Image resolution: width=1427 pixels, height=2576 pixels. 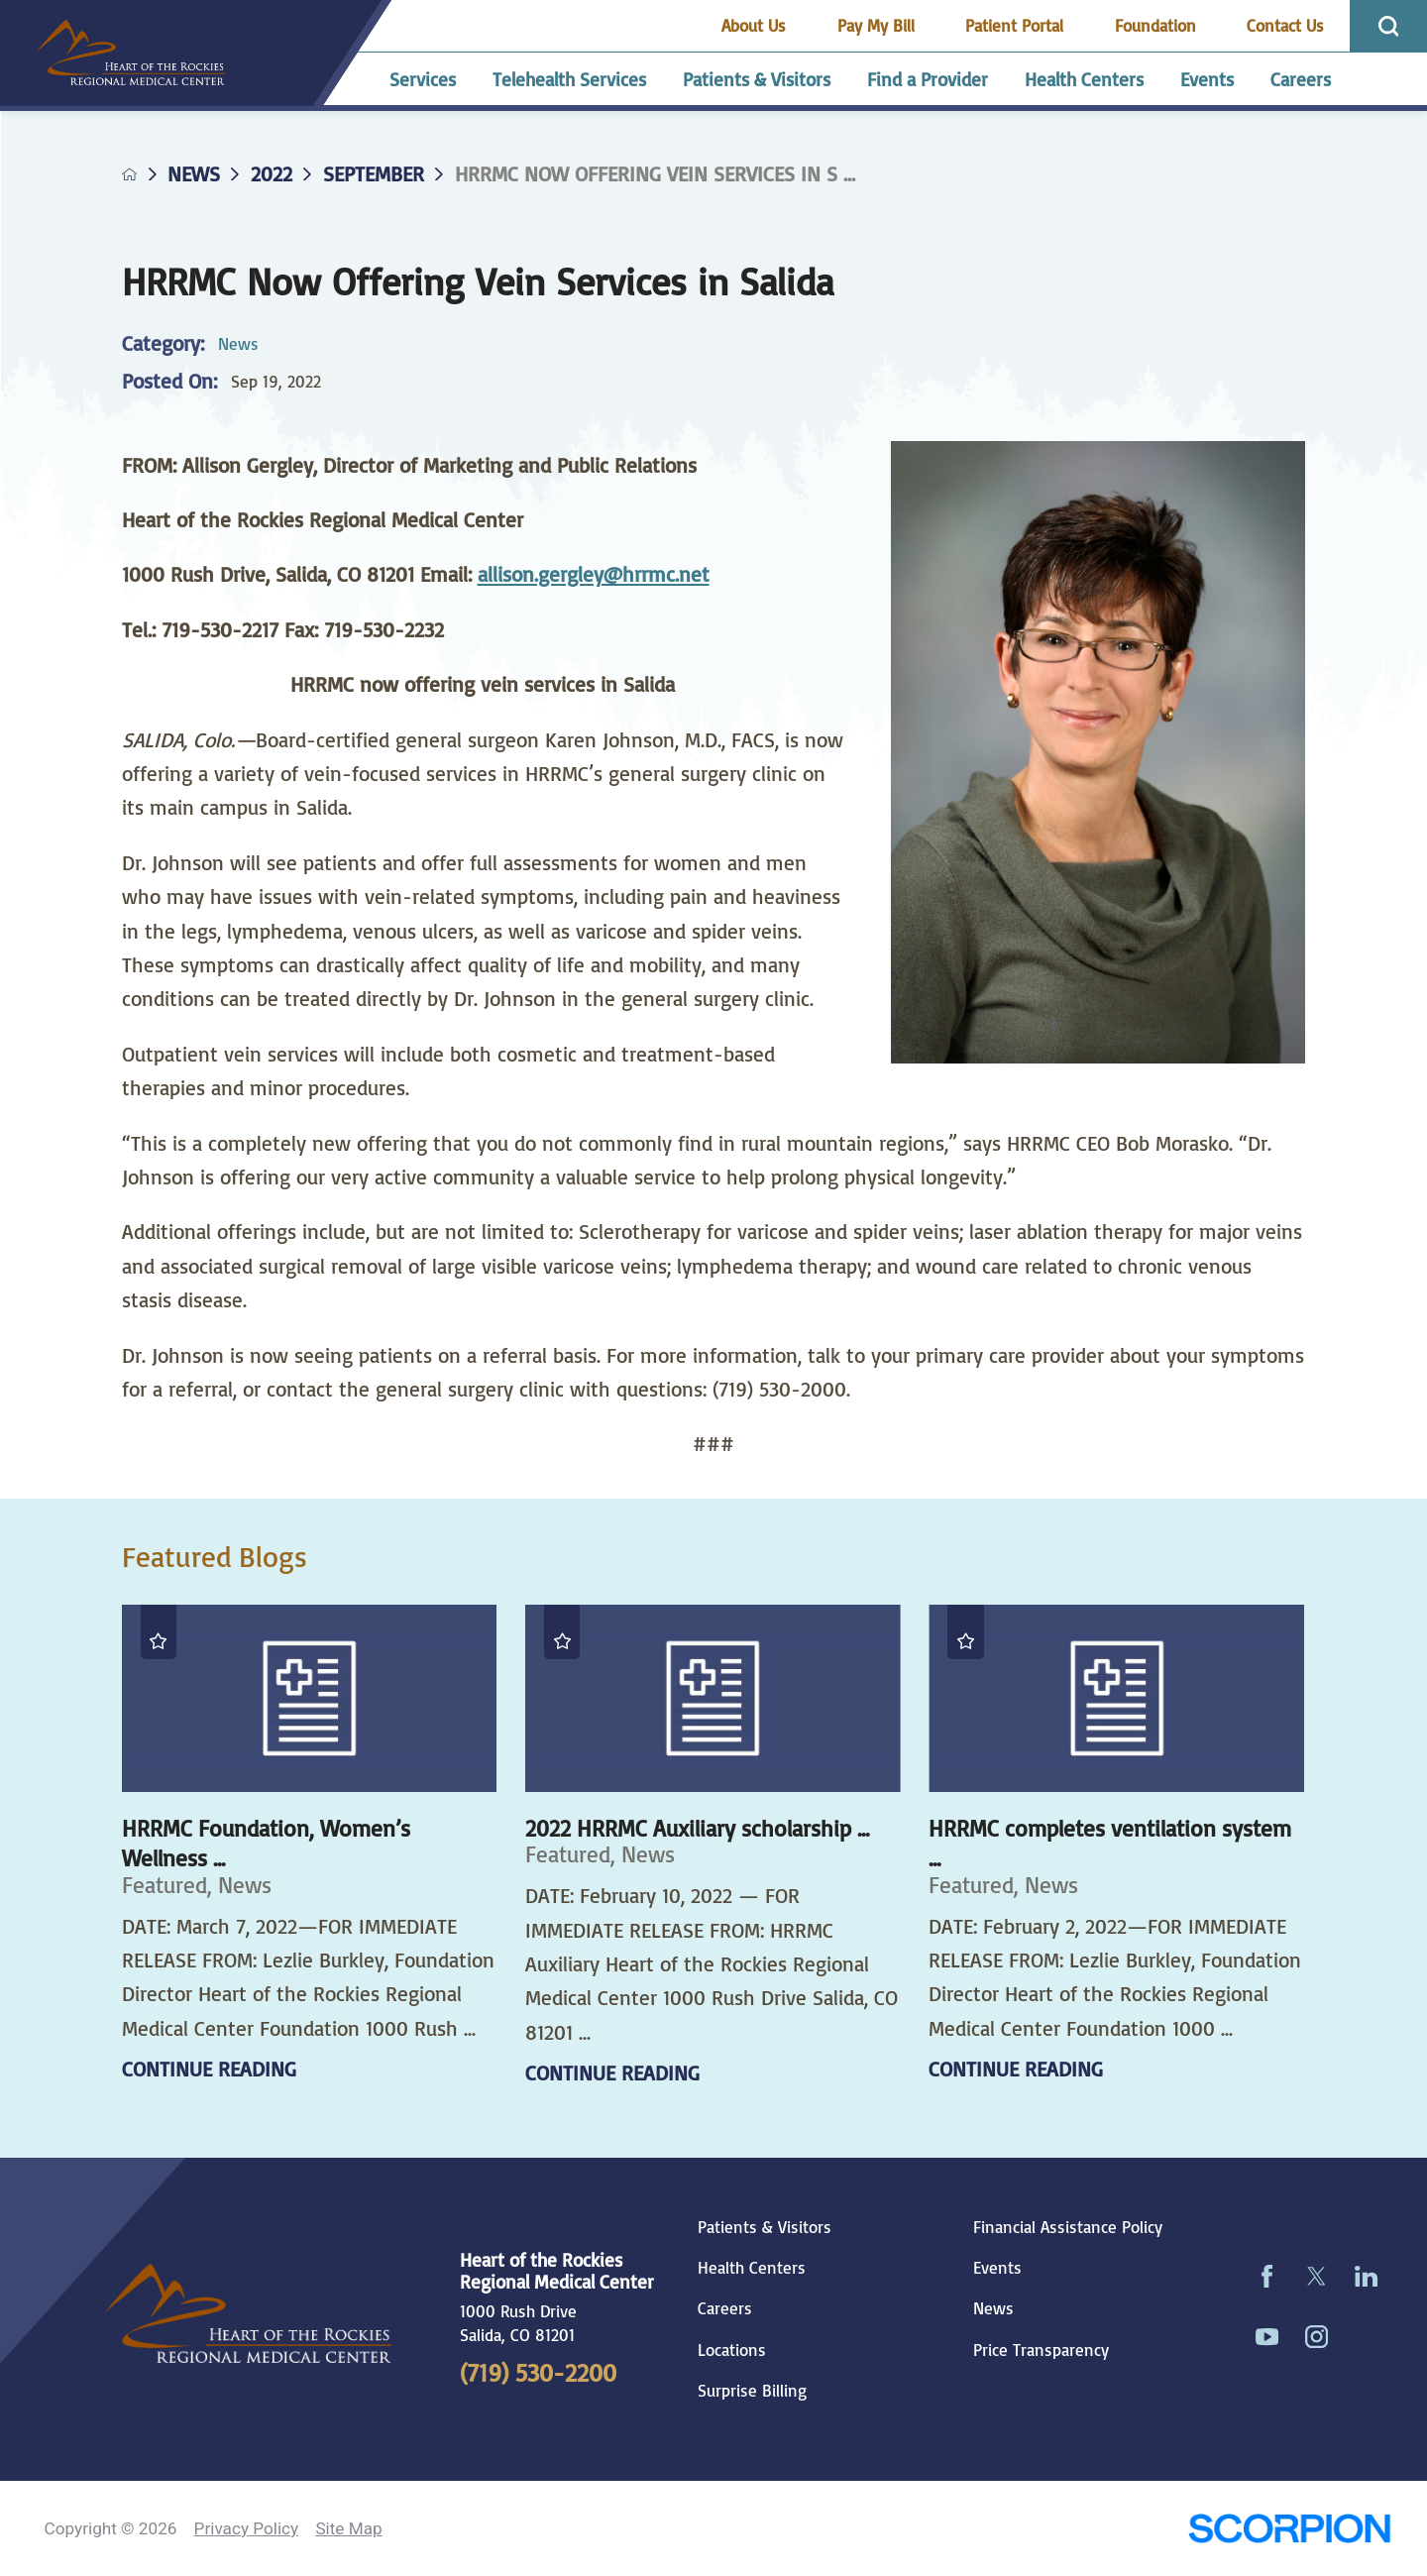 I want to click on Privacy Policy, so click(x=246, y=2528).